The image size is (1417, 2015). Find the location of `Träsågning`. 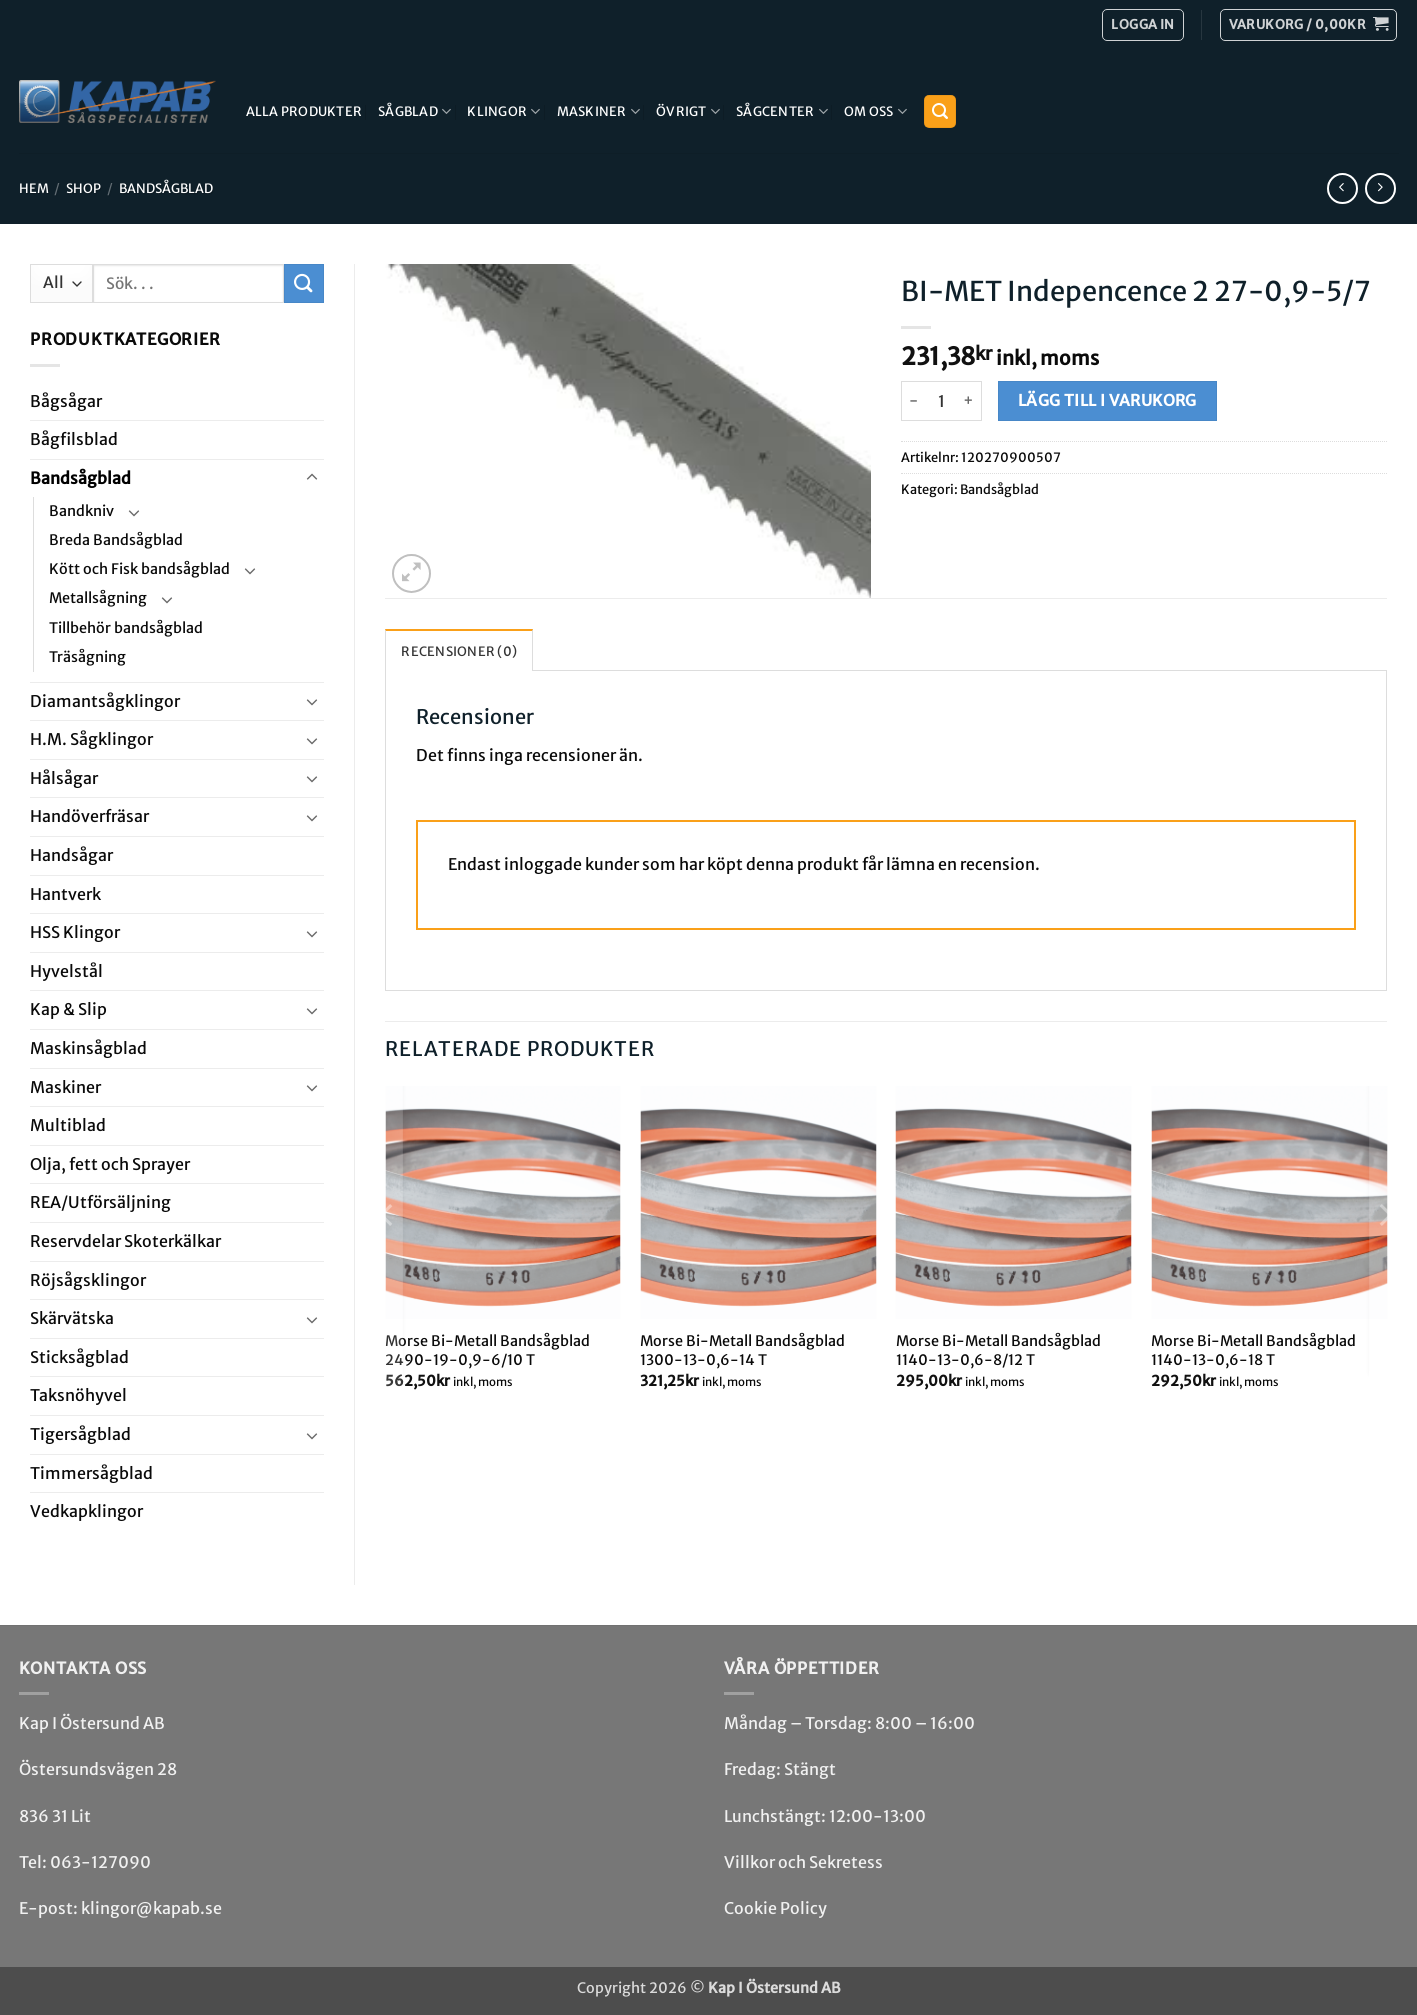

Träsågning is located at coordinates (87, 657).